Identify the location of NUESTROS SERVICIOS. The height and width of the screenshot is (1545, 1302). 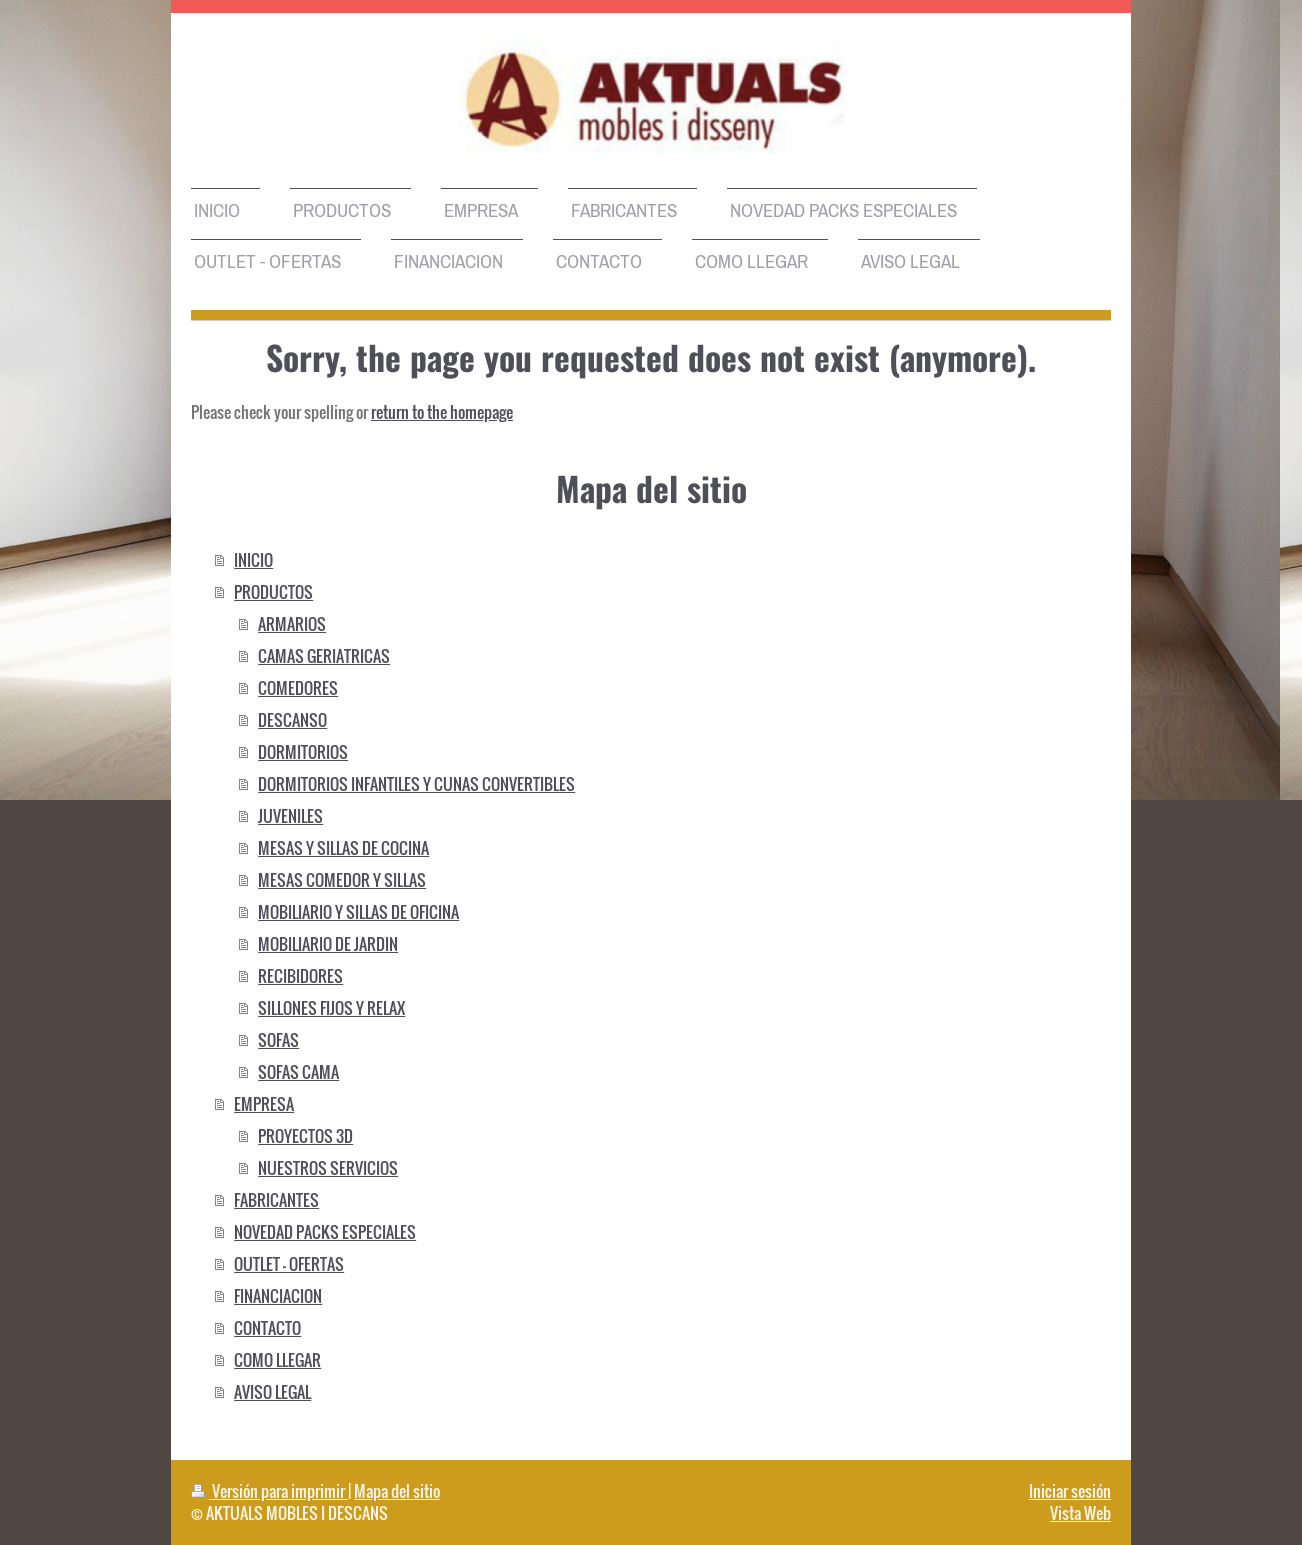
(328, 1168).